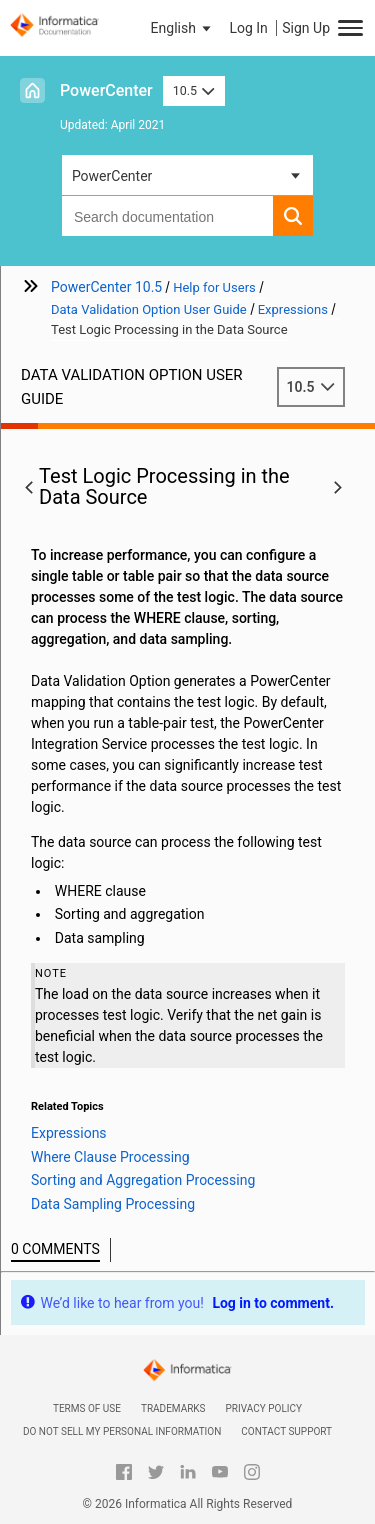 Image resolution: width=375 pixels, height=1524 pixels. I want to click on [combobox], so click(167, 216).